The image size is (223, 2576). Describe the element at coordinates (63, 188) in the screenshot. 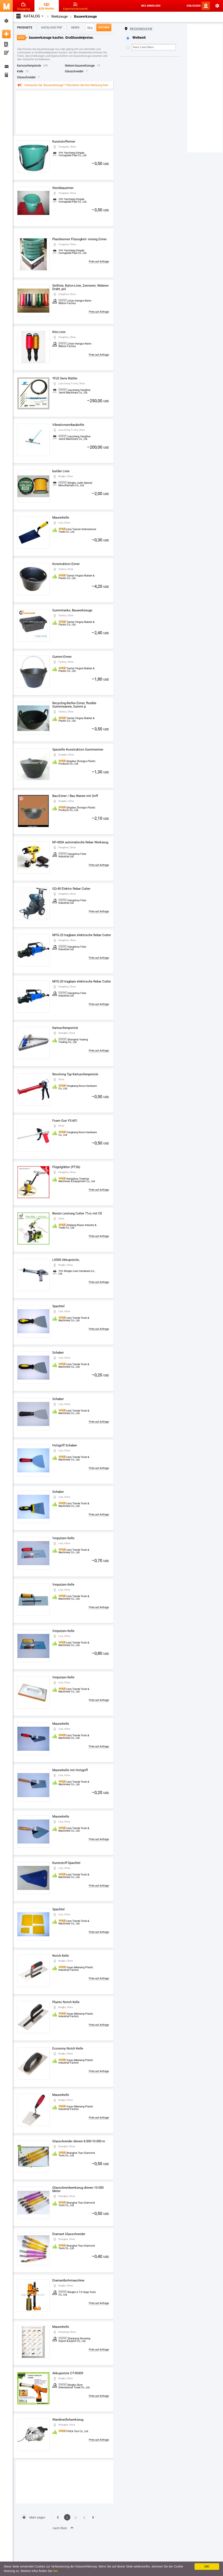

I see `Steckbaueimer` at that location.